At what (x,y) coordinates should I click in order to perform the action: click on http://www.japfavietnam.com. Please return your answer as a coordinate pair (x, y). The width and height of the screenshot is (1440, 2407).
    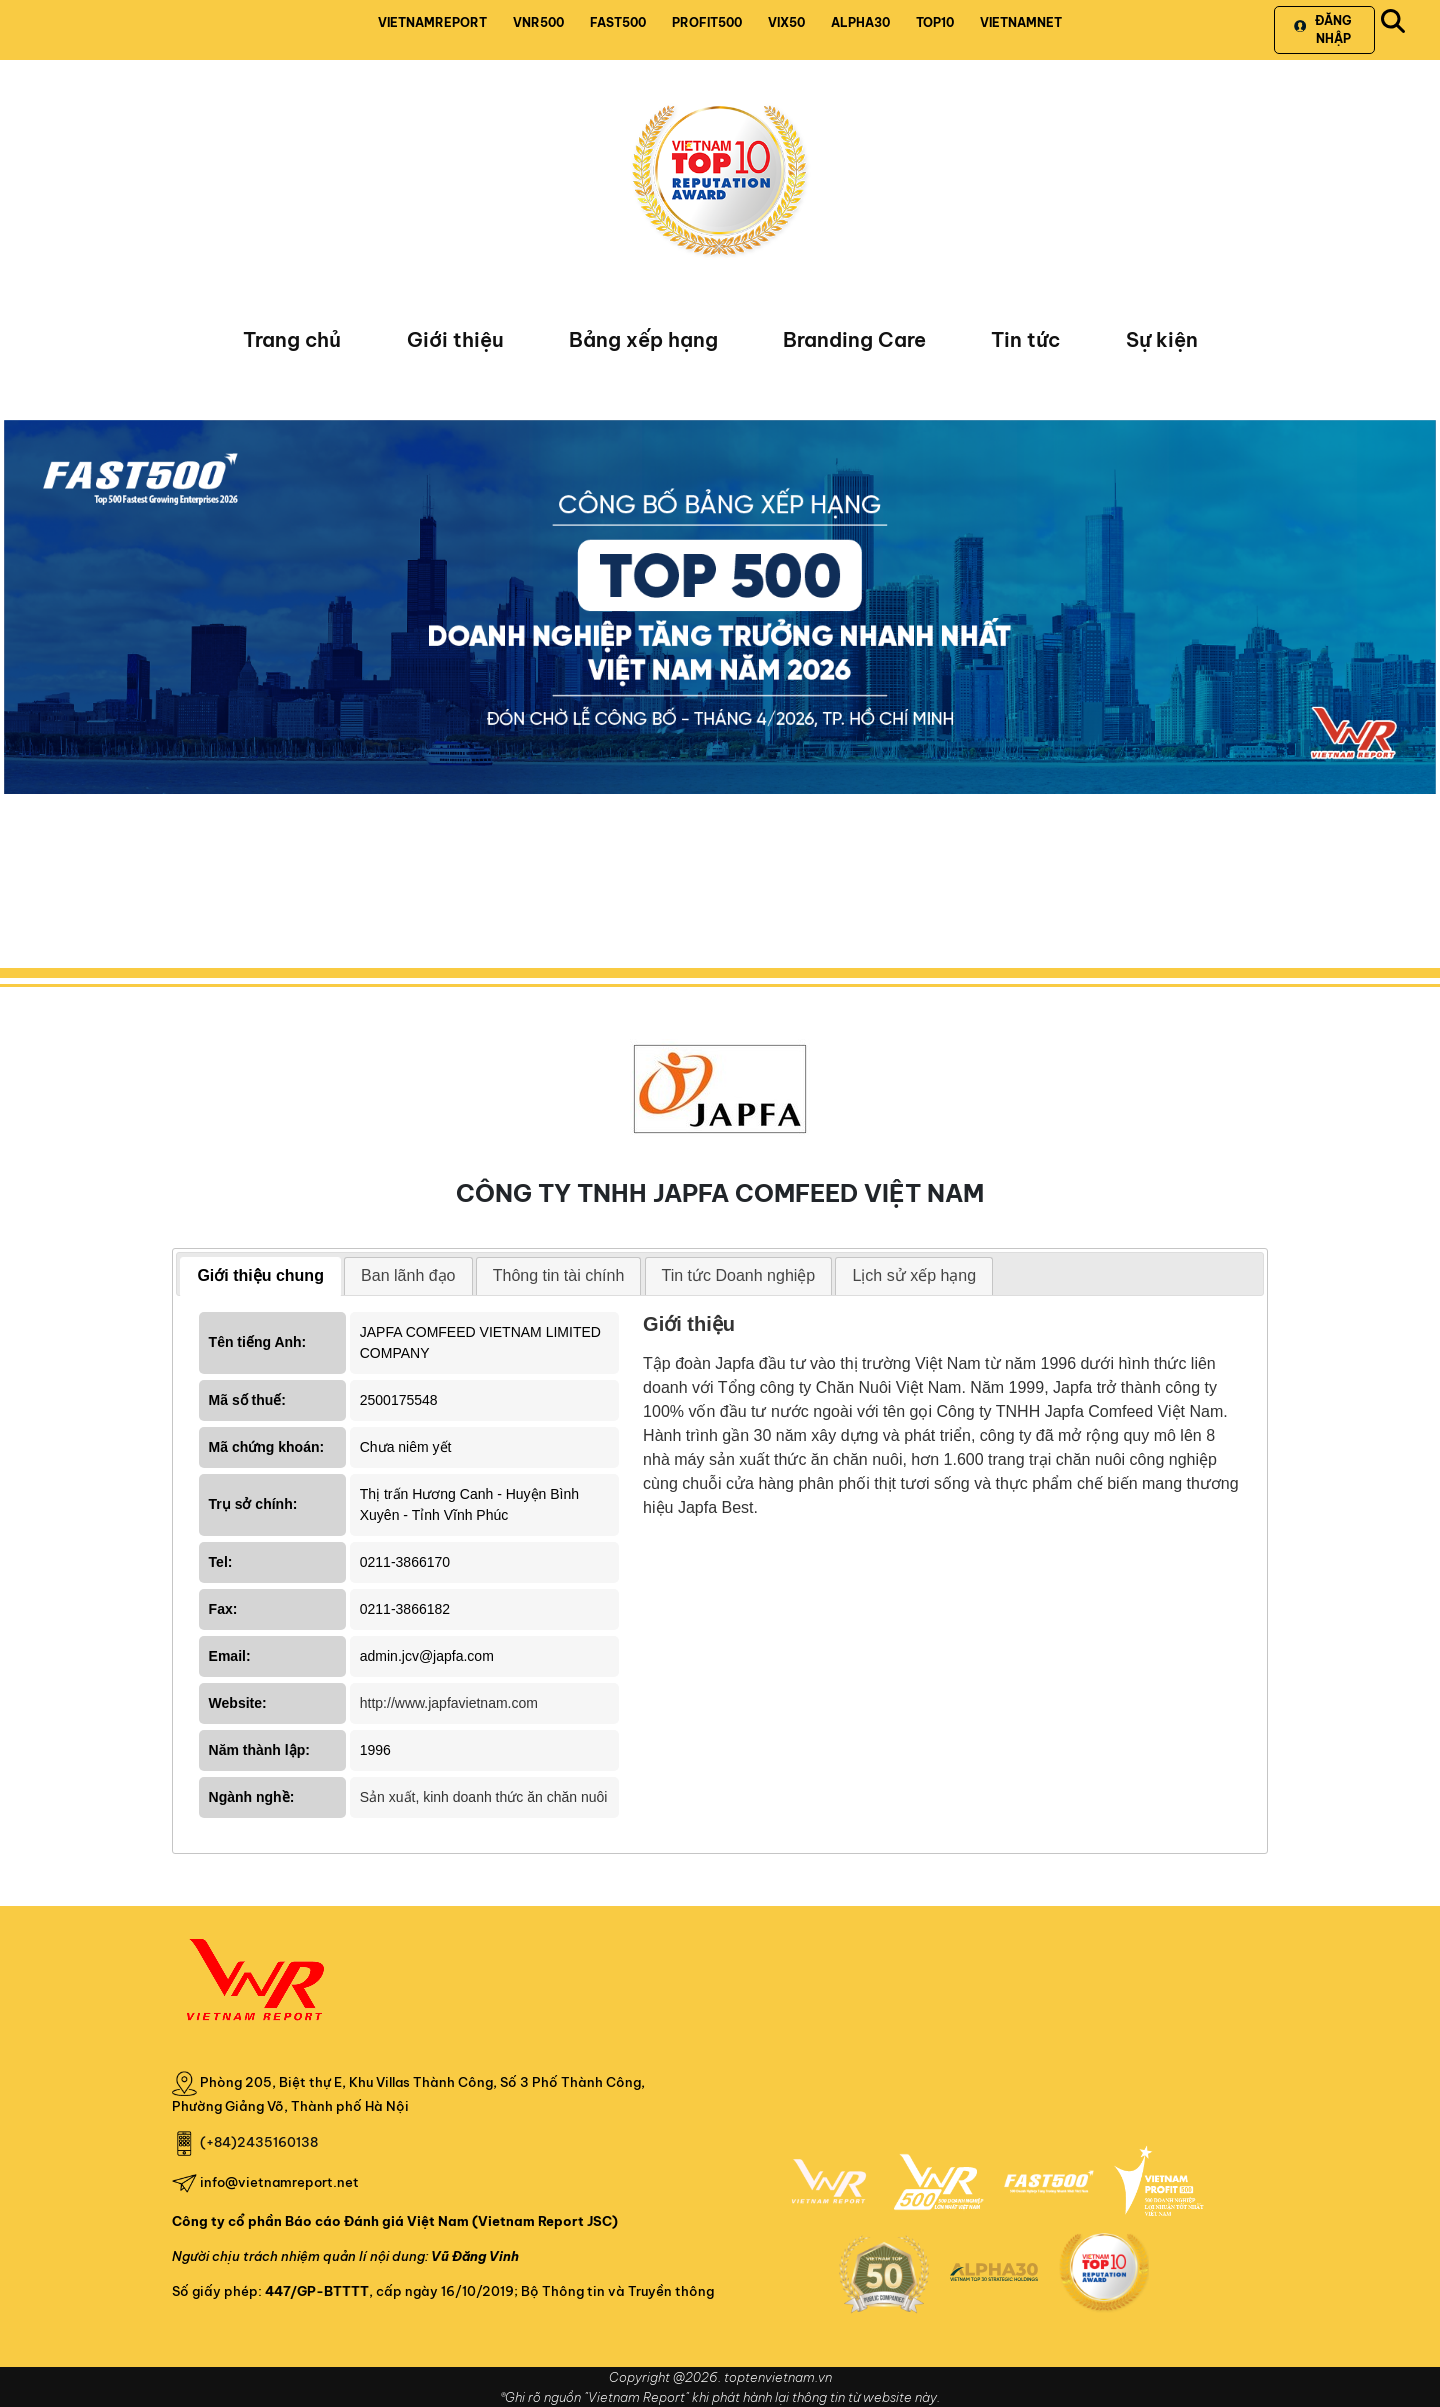
    Looking at the image, I should click on (449, 1703).